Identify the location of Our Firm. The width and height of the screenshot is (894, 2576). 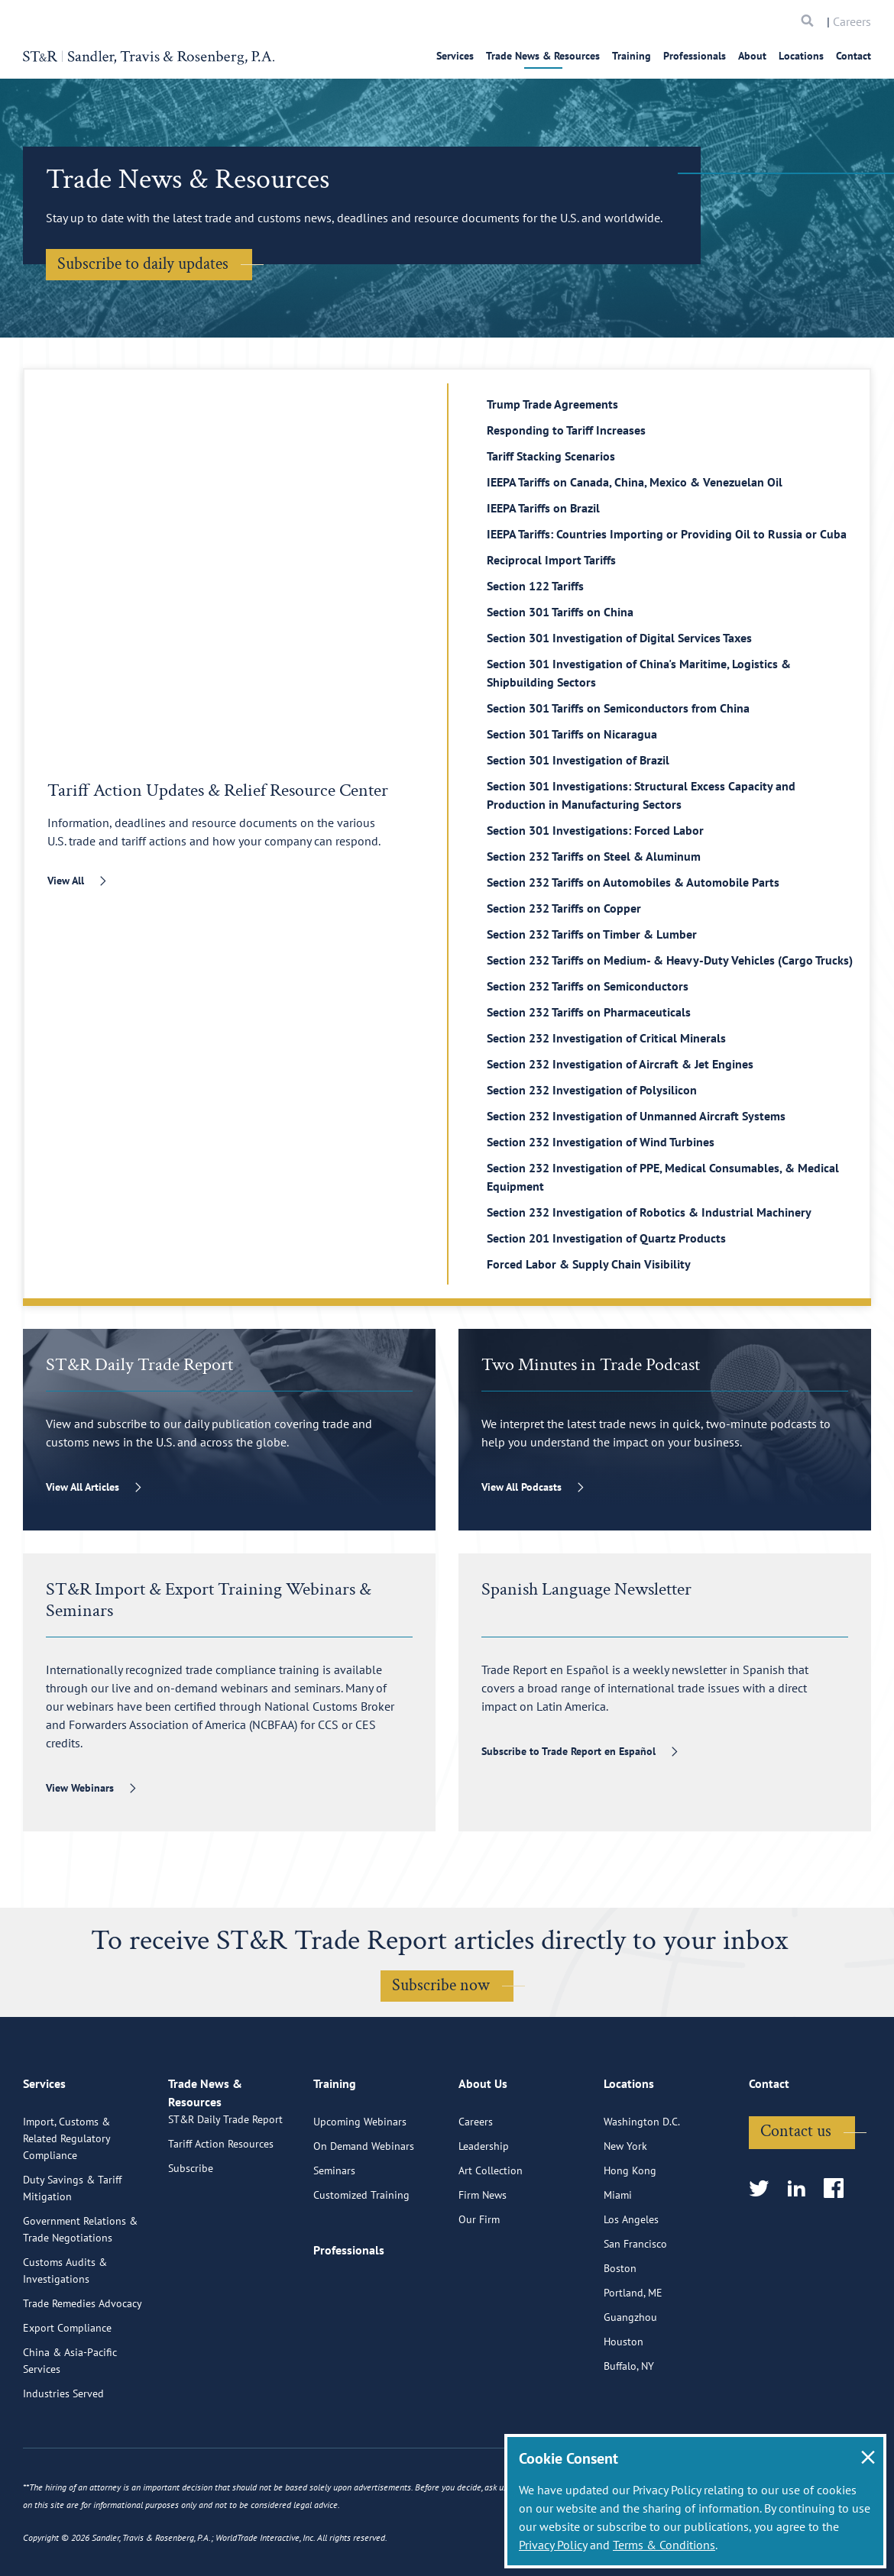
(479, 2283).